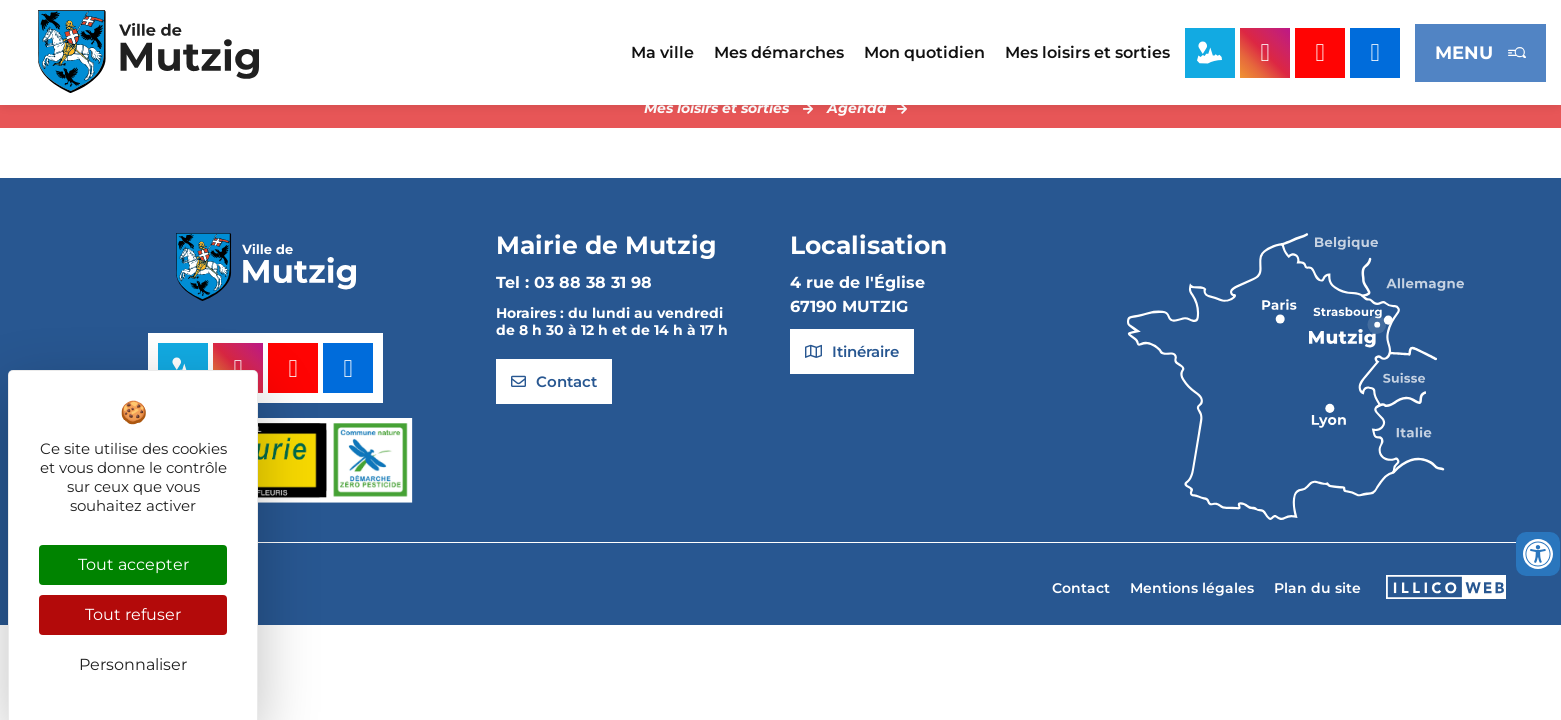 This screenshot has width=1561, height=720. Describe the element at coordinates (574, 299) in the screenshot. I see `Tel : 03 88 38 31 98` at that location.